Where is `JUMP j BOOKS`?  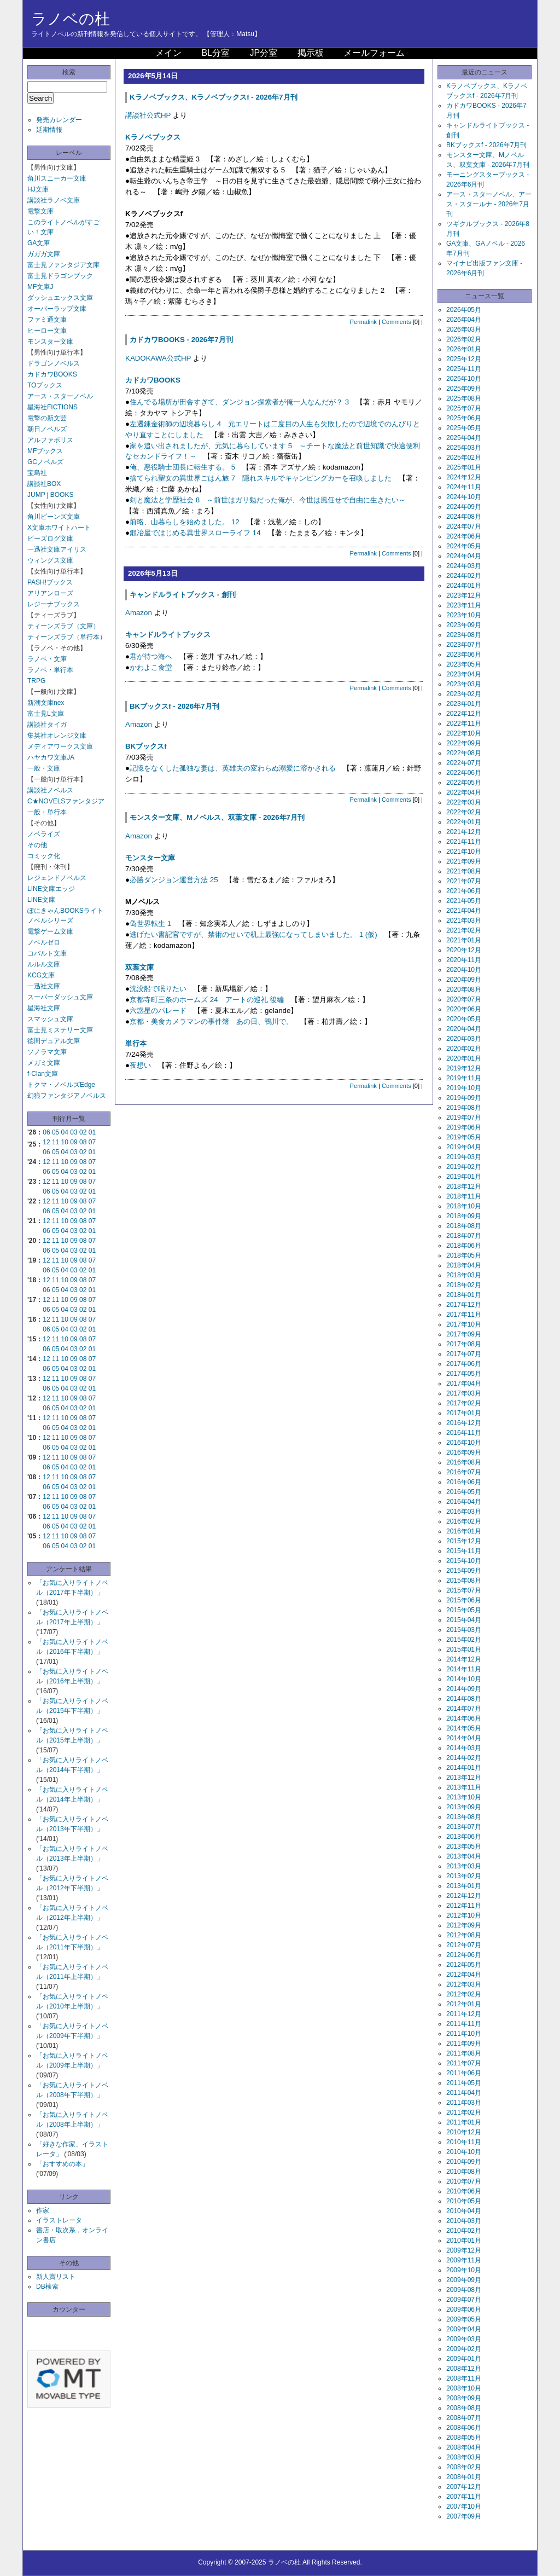
JUMP j BOOKS is located at coordinates (50, 495).